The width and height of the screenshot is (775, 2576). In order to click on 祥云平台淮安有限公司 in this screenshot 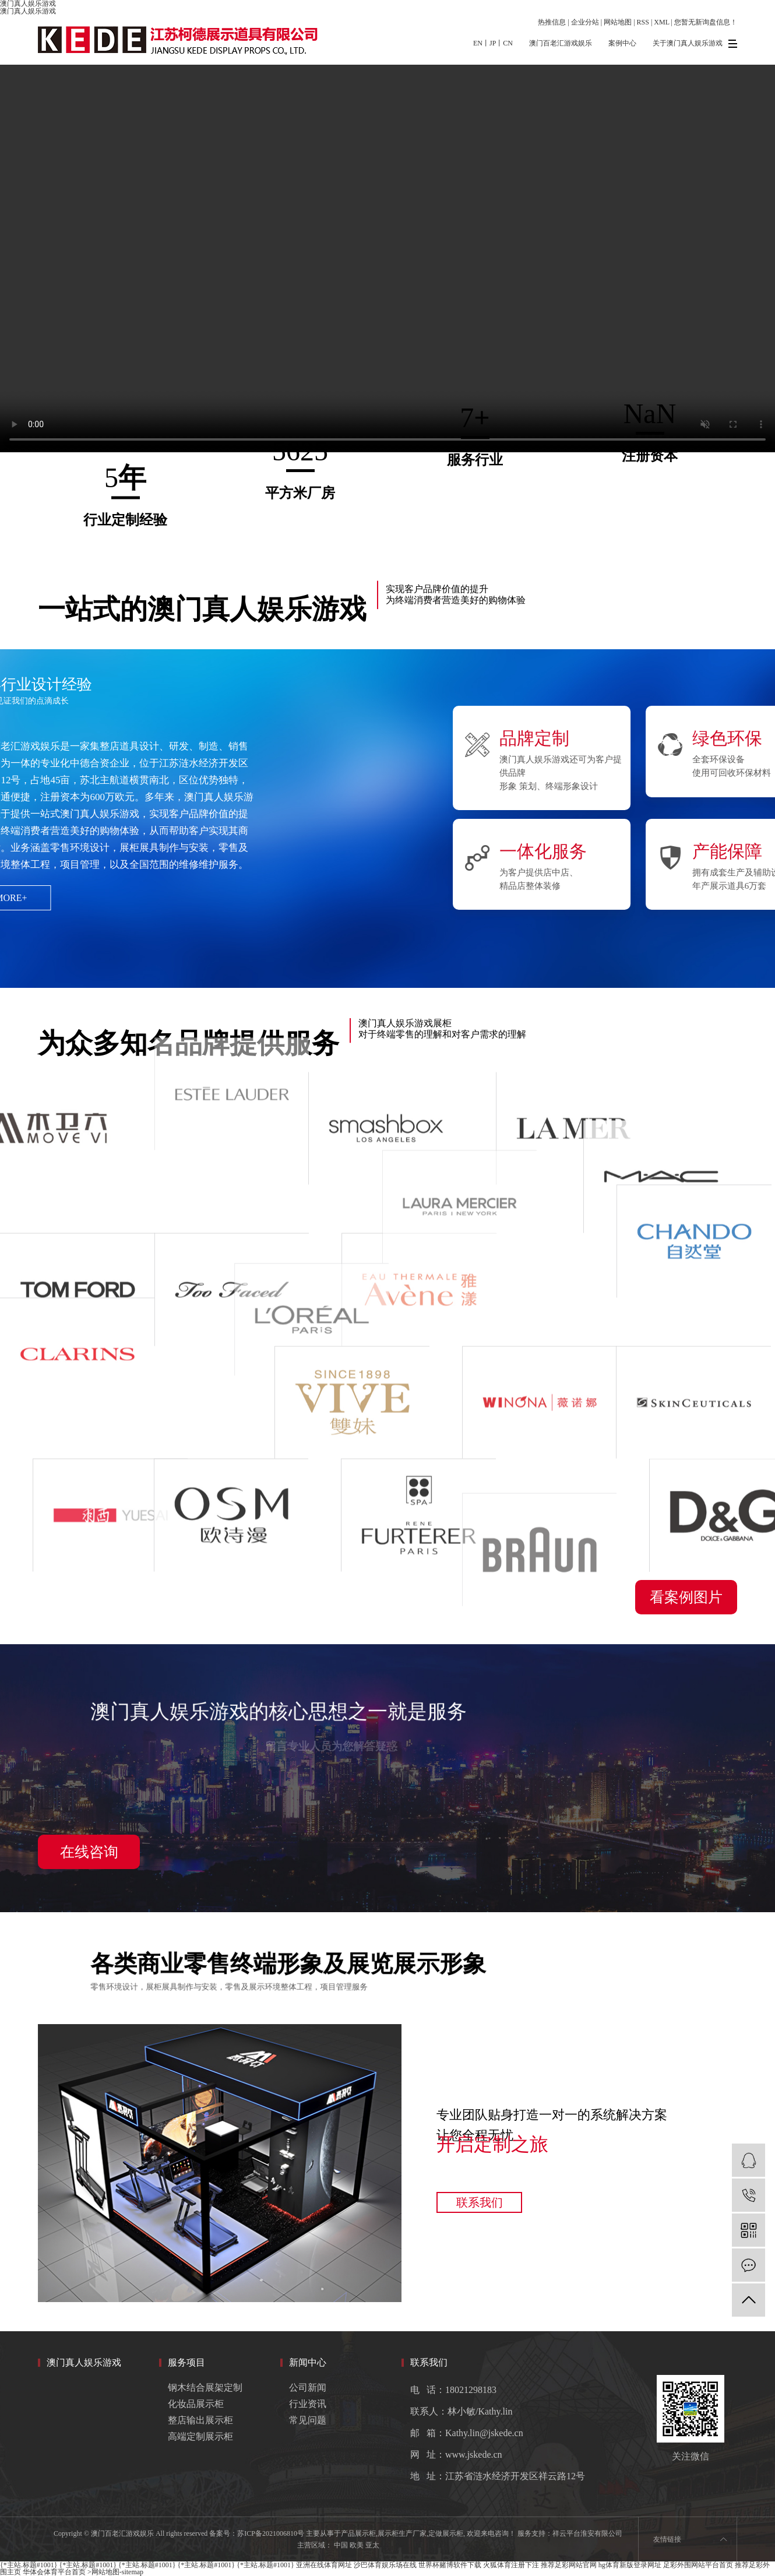, I will do `click(587, 2533)`.